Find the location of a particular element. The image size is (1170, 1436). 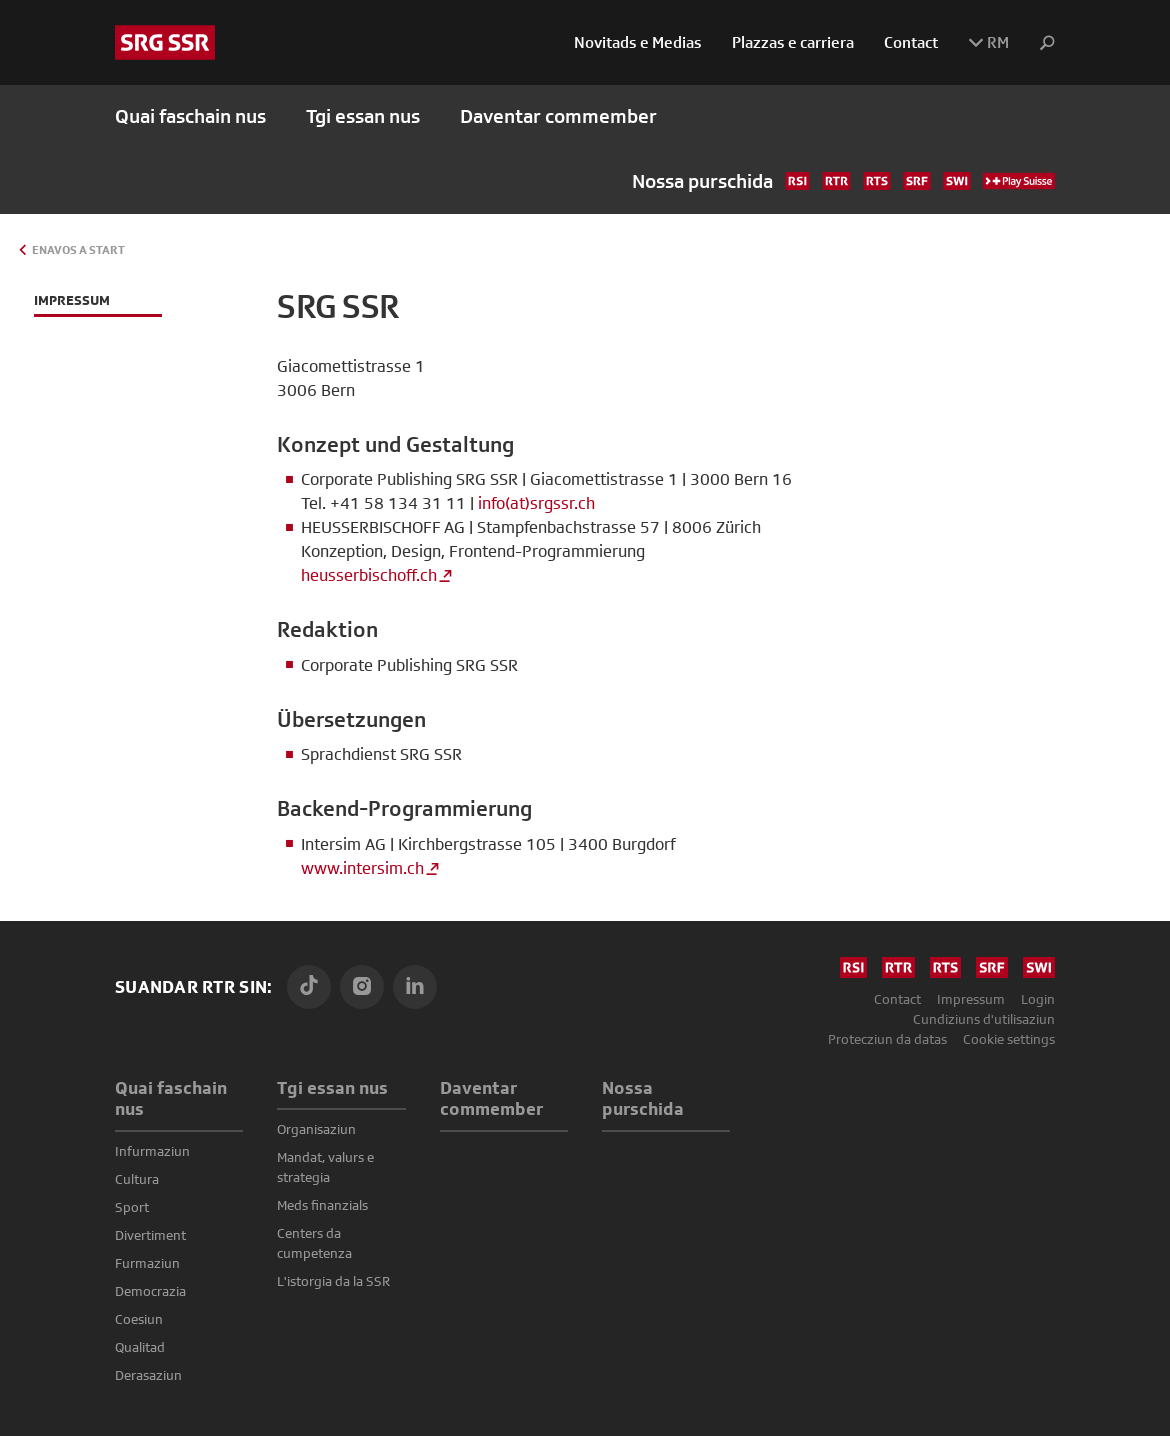

info(at)srgssr.ch is located at coordinates (536, 503).